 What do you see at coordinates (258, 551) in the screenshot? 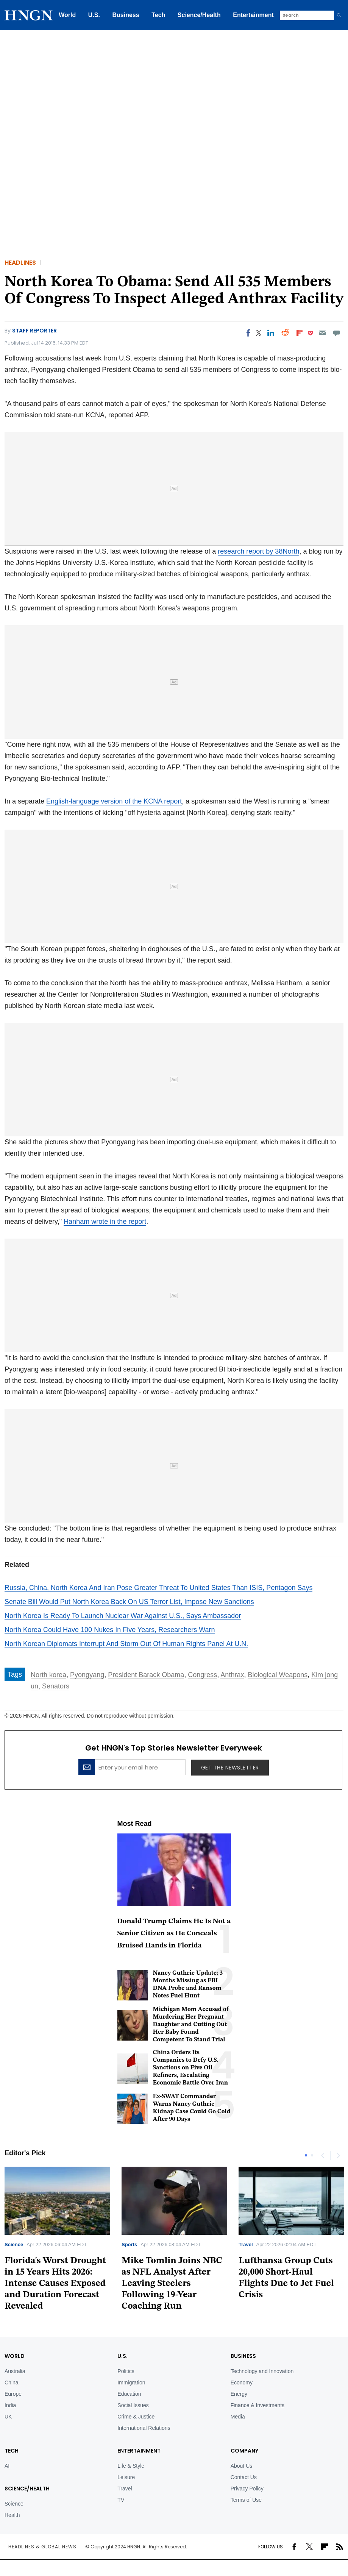
I see `research report by 38North` at bounding box center [258, 551].